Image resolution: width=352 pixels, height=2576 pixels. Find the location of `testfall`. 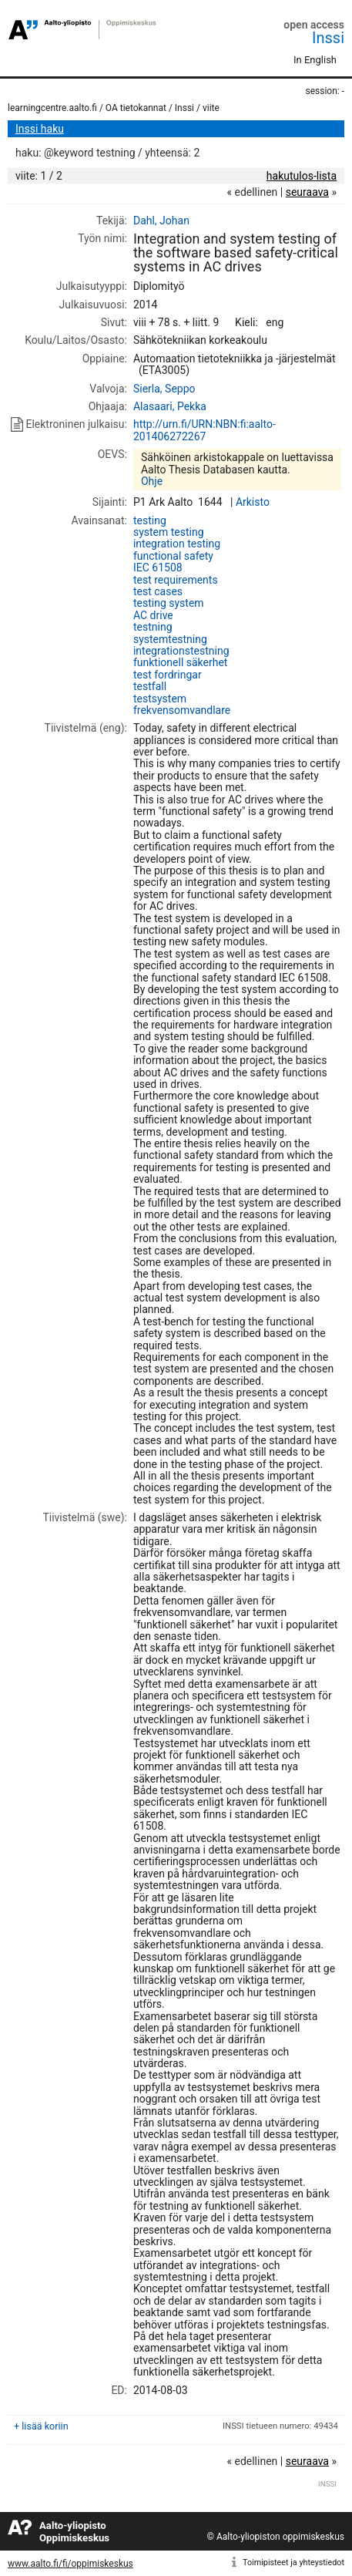

testfall is located at coordinates (149, 686).